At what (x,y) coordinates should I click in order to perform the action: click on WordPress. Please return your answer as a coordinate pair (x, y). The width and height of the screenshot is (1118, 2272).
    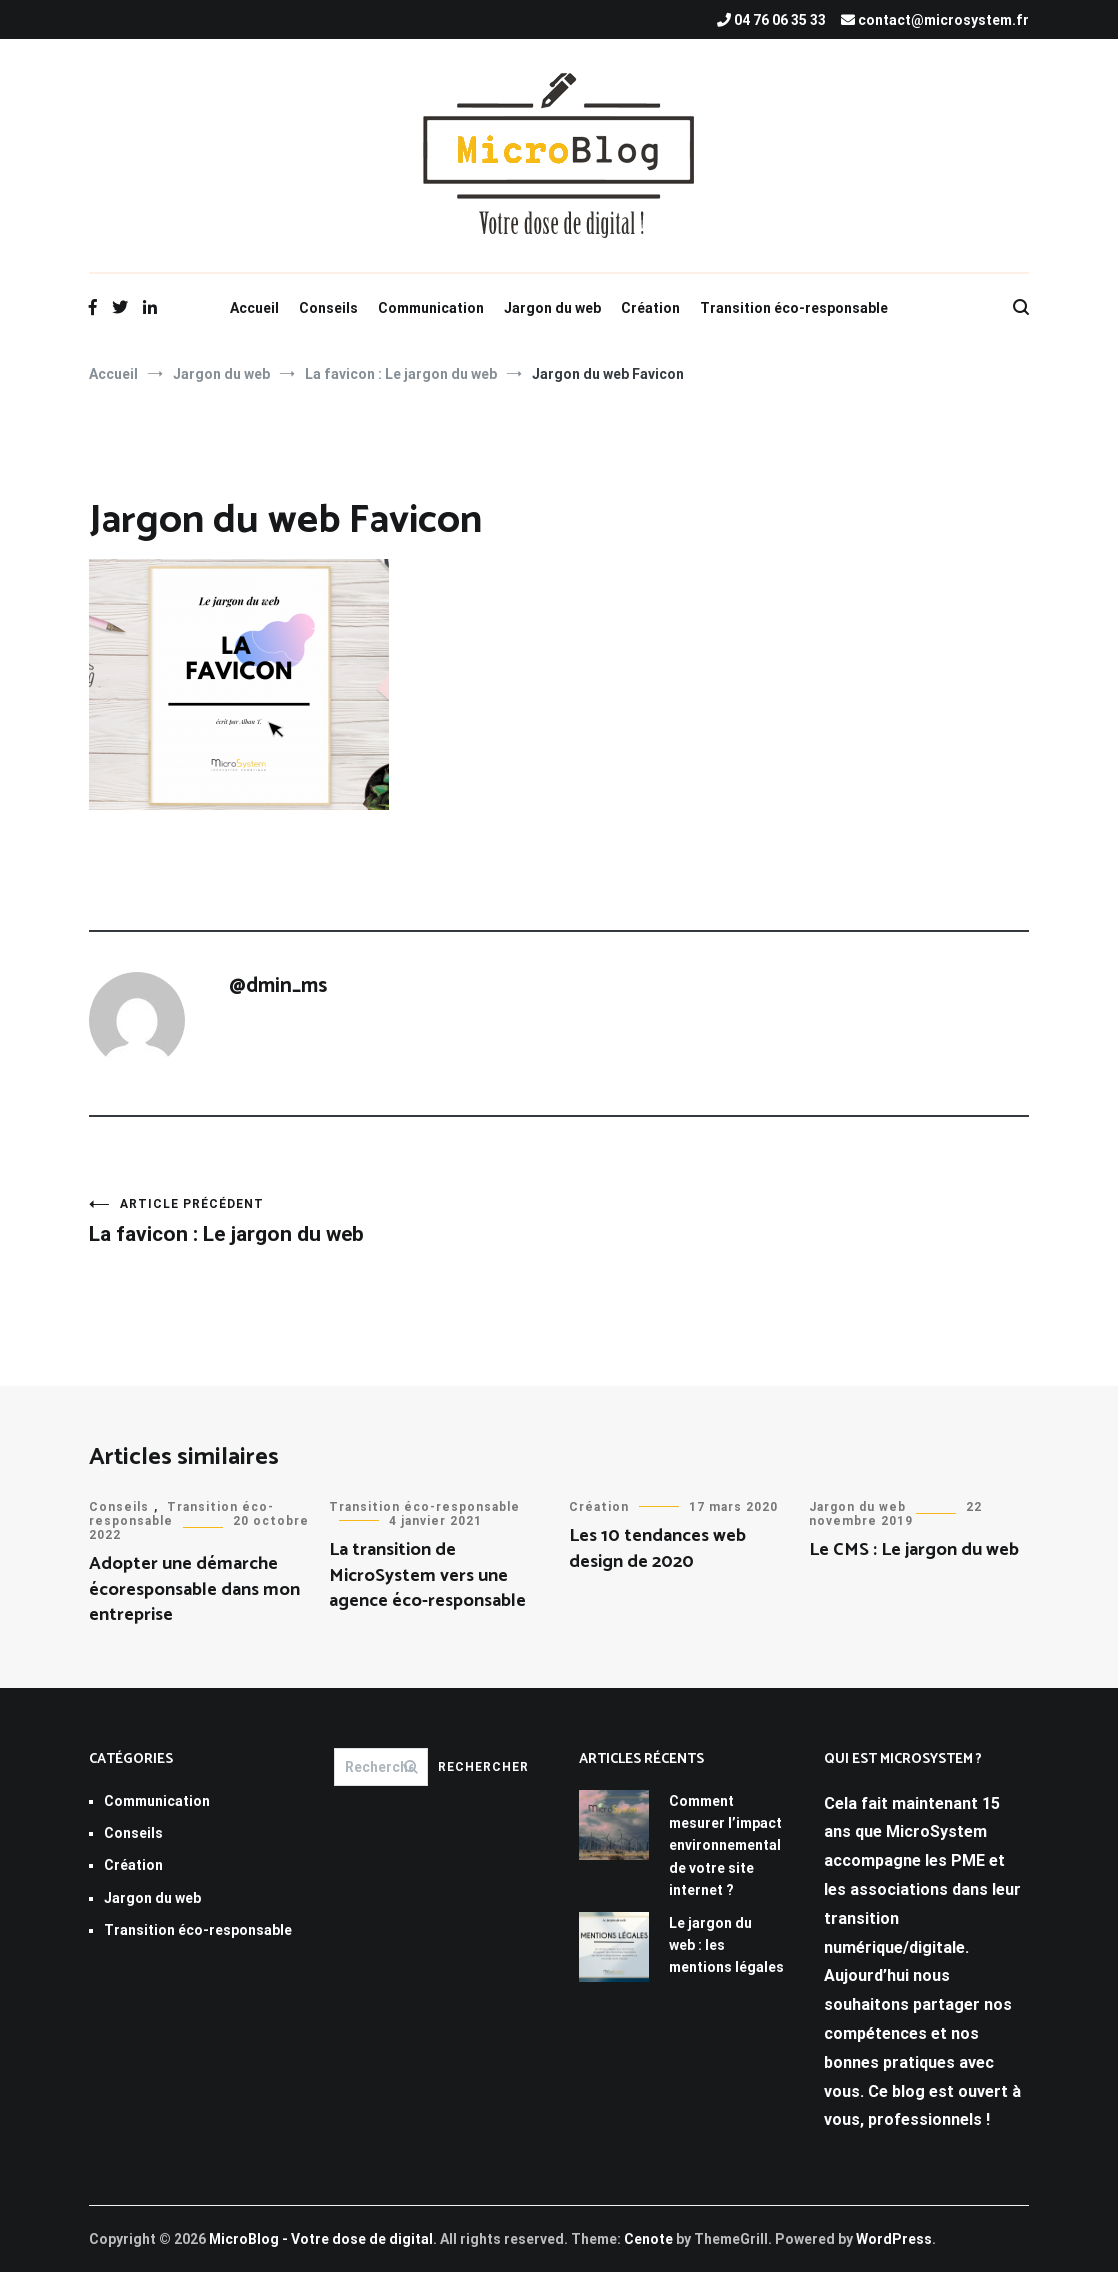
    Looking at the image, I should click on (894, 2239).